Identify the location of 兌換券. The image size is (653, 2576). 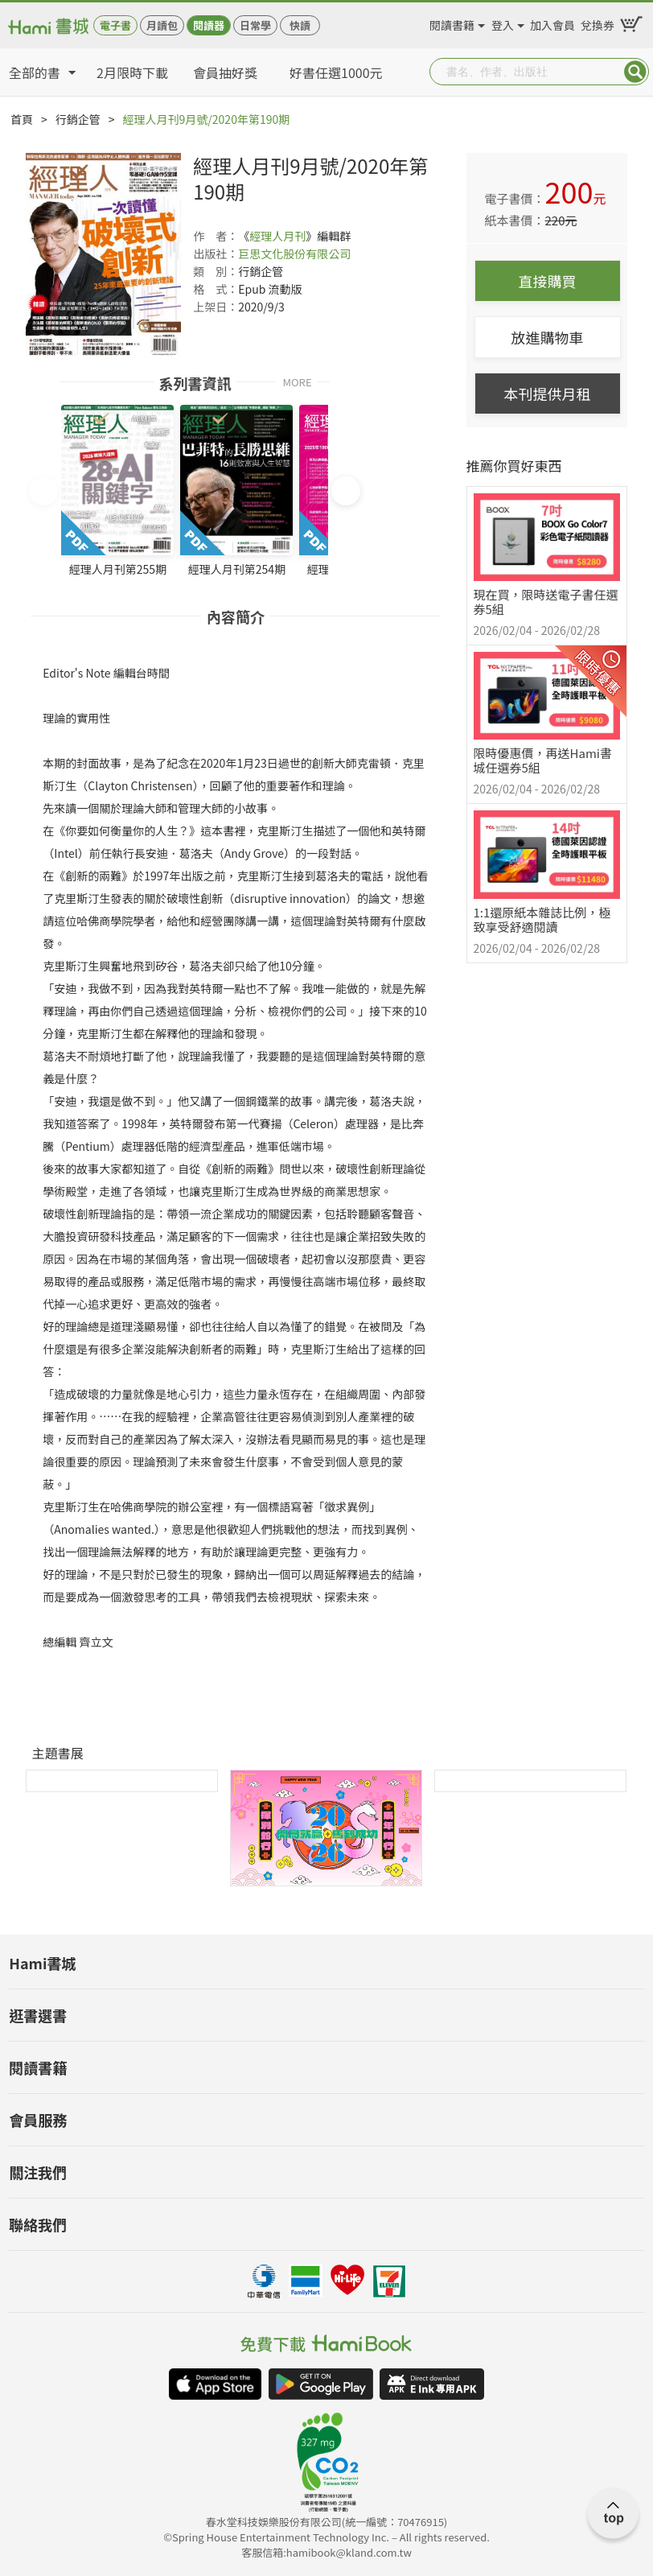
(597, 22).